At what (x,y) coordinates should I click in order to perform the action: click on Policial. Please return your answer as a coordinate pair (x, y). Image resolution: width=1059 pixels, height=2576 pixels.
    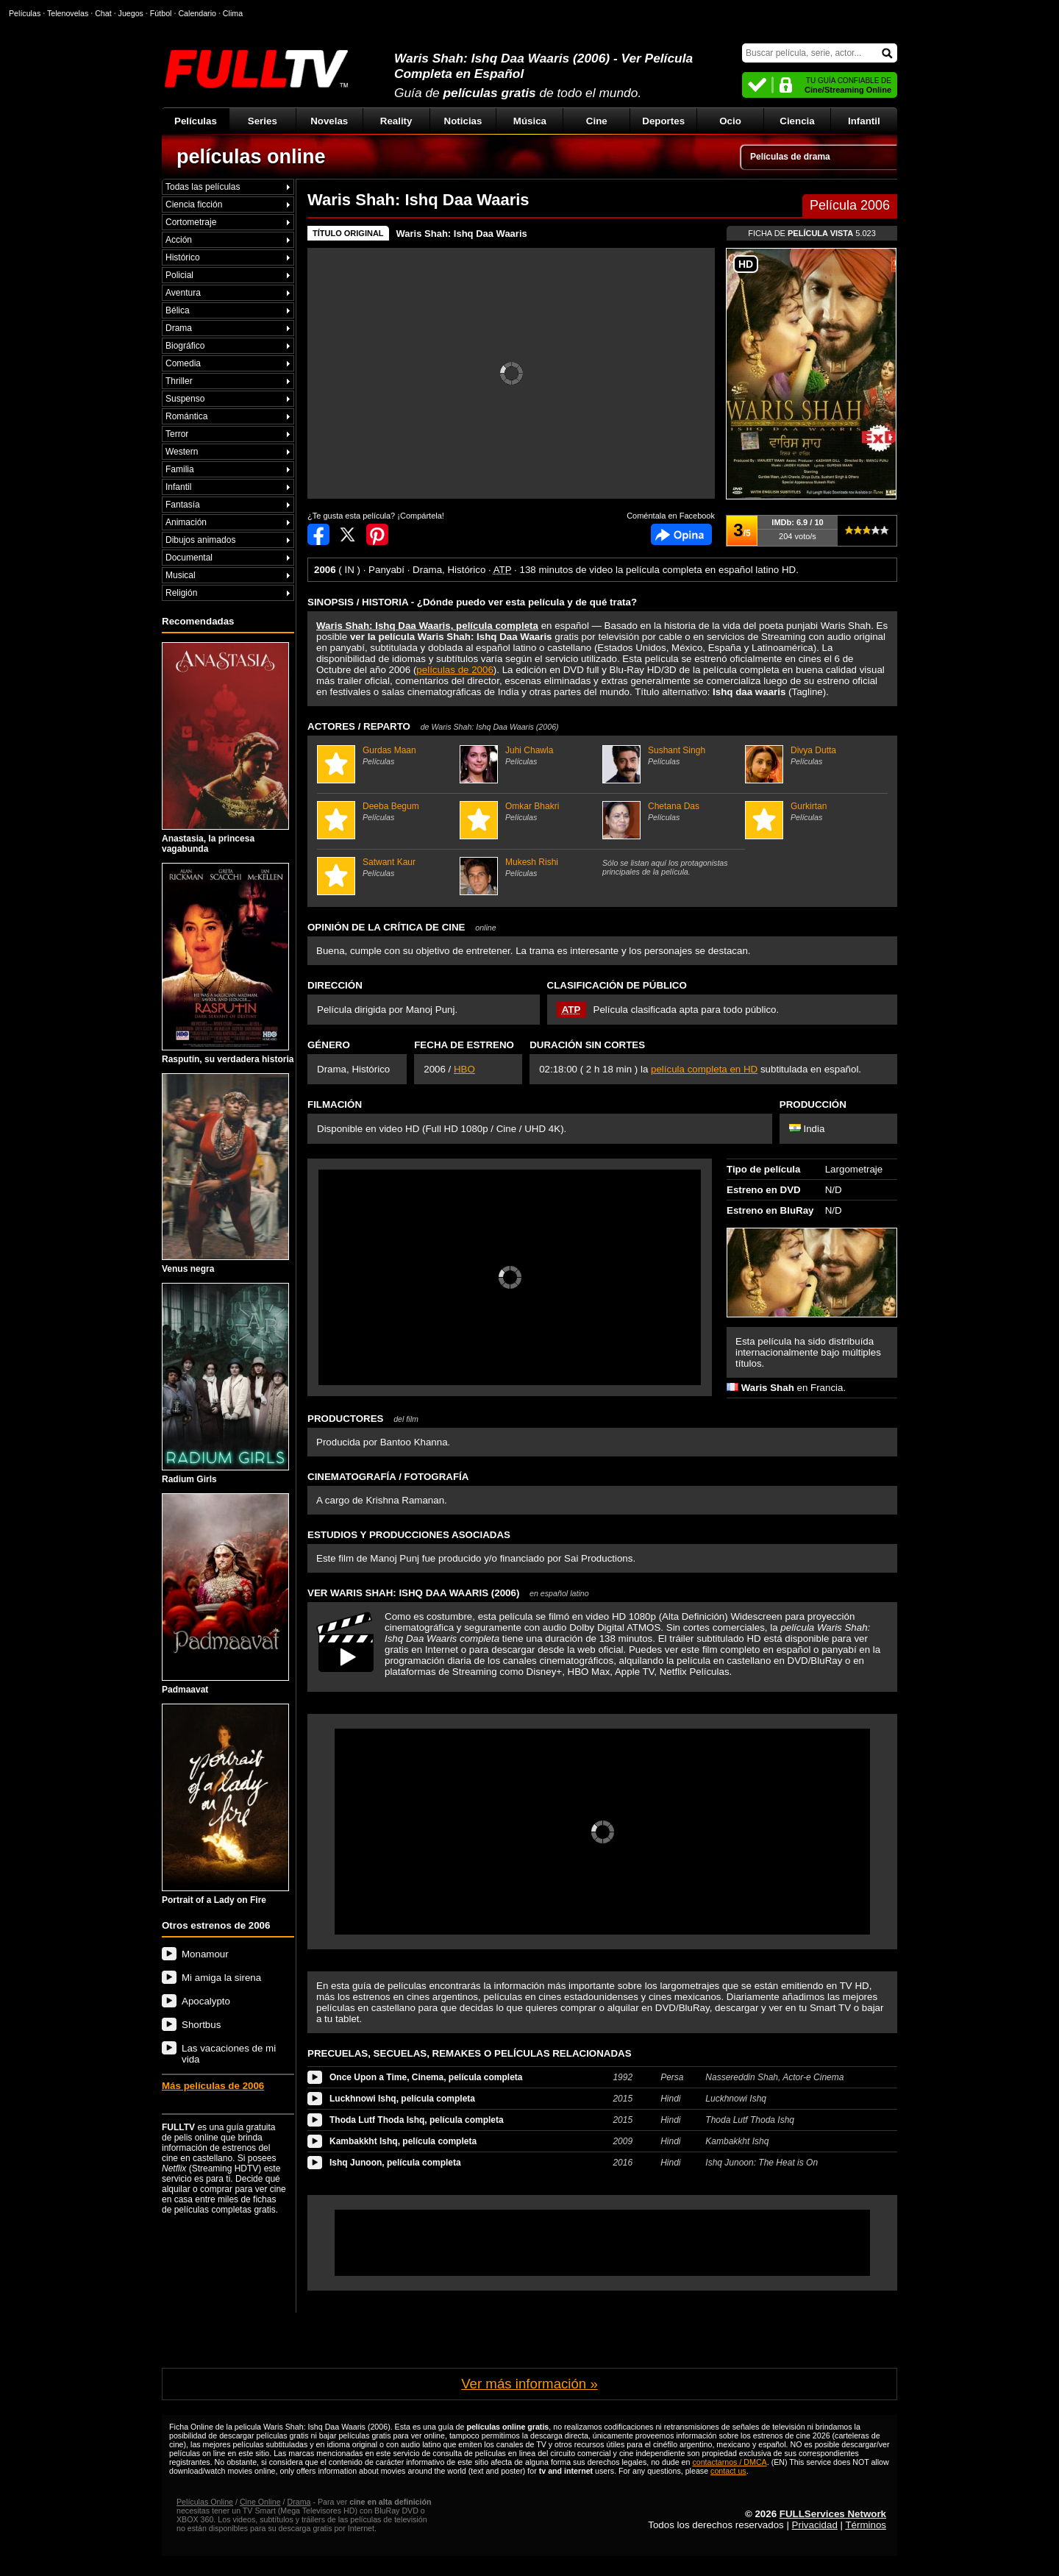
    Looking at the image, I should click on (179, 275).